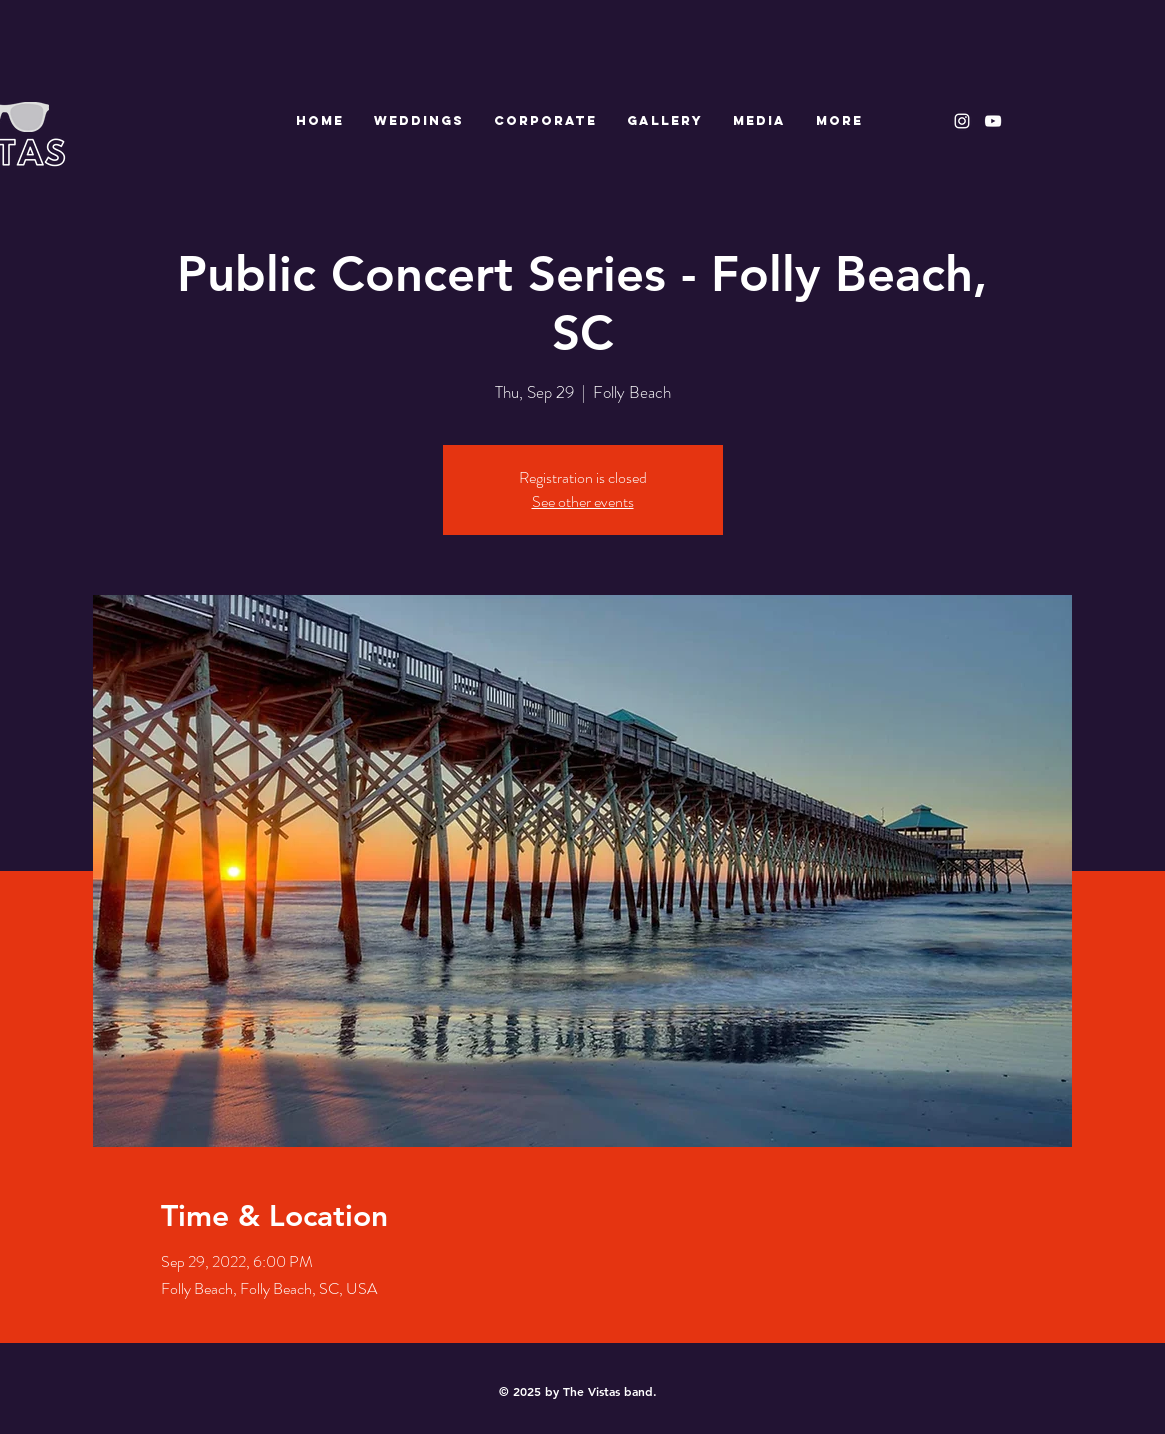 The width and height of the screenshot is (1165, 1434). What do you see at coordinates (962, 121) in the screenshot?
I see `[White Instagram Icon]` at bounding box center [962, 121].